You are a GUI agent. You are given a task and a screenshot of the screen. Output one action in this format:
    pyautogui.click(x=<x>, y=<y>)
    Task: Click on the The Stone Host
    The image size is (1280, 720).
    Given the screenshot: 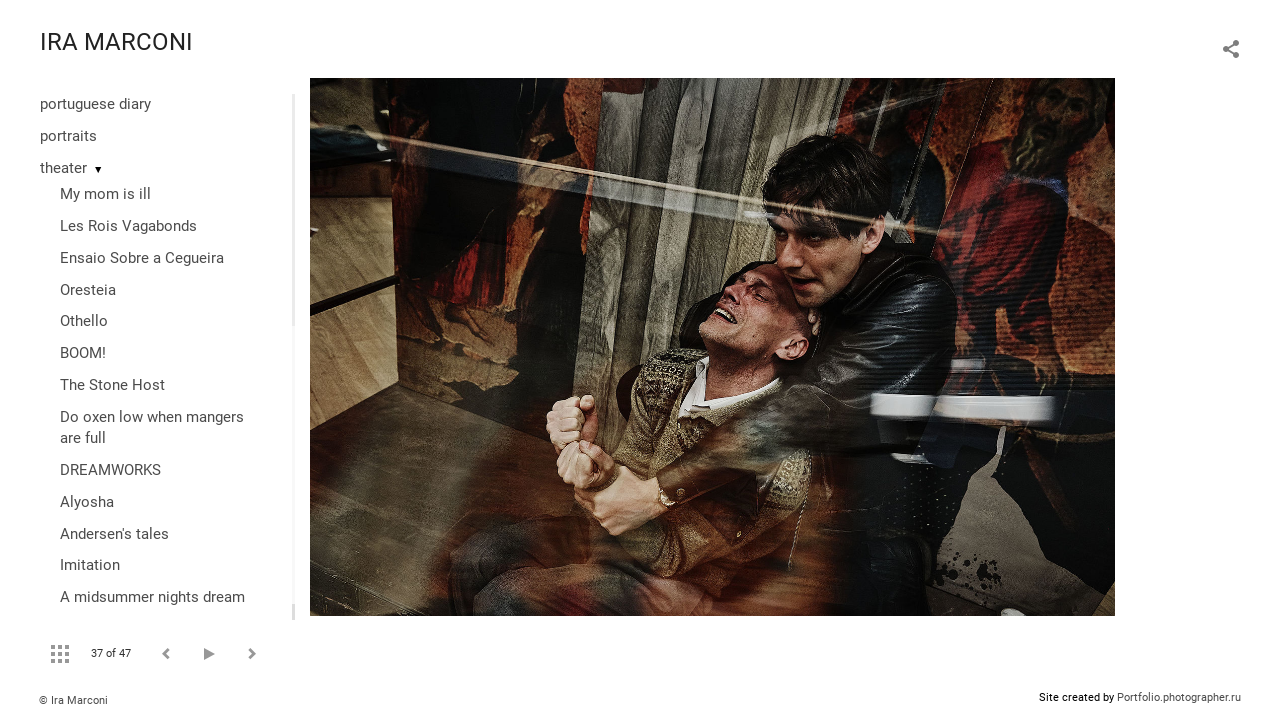 What is the action you would take?
    pyautogui.click(x=112, y=385)
    